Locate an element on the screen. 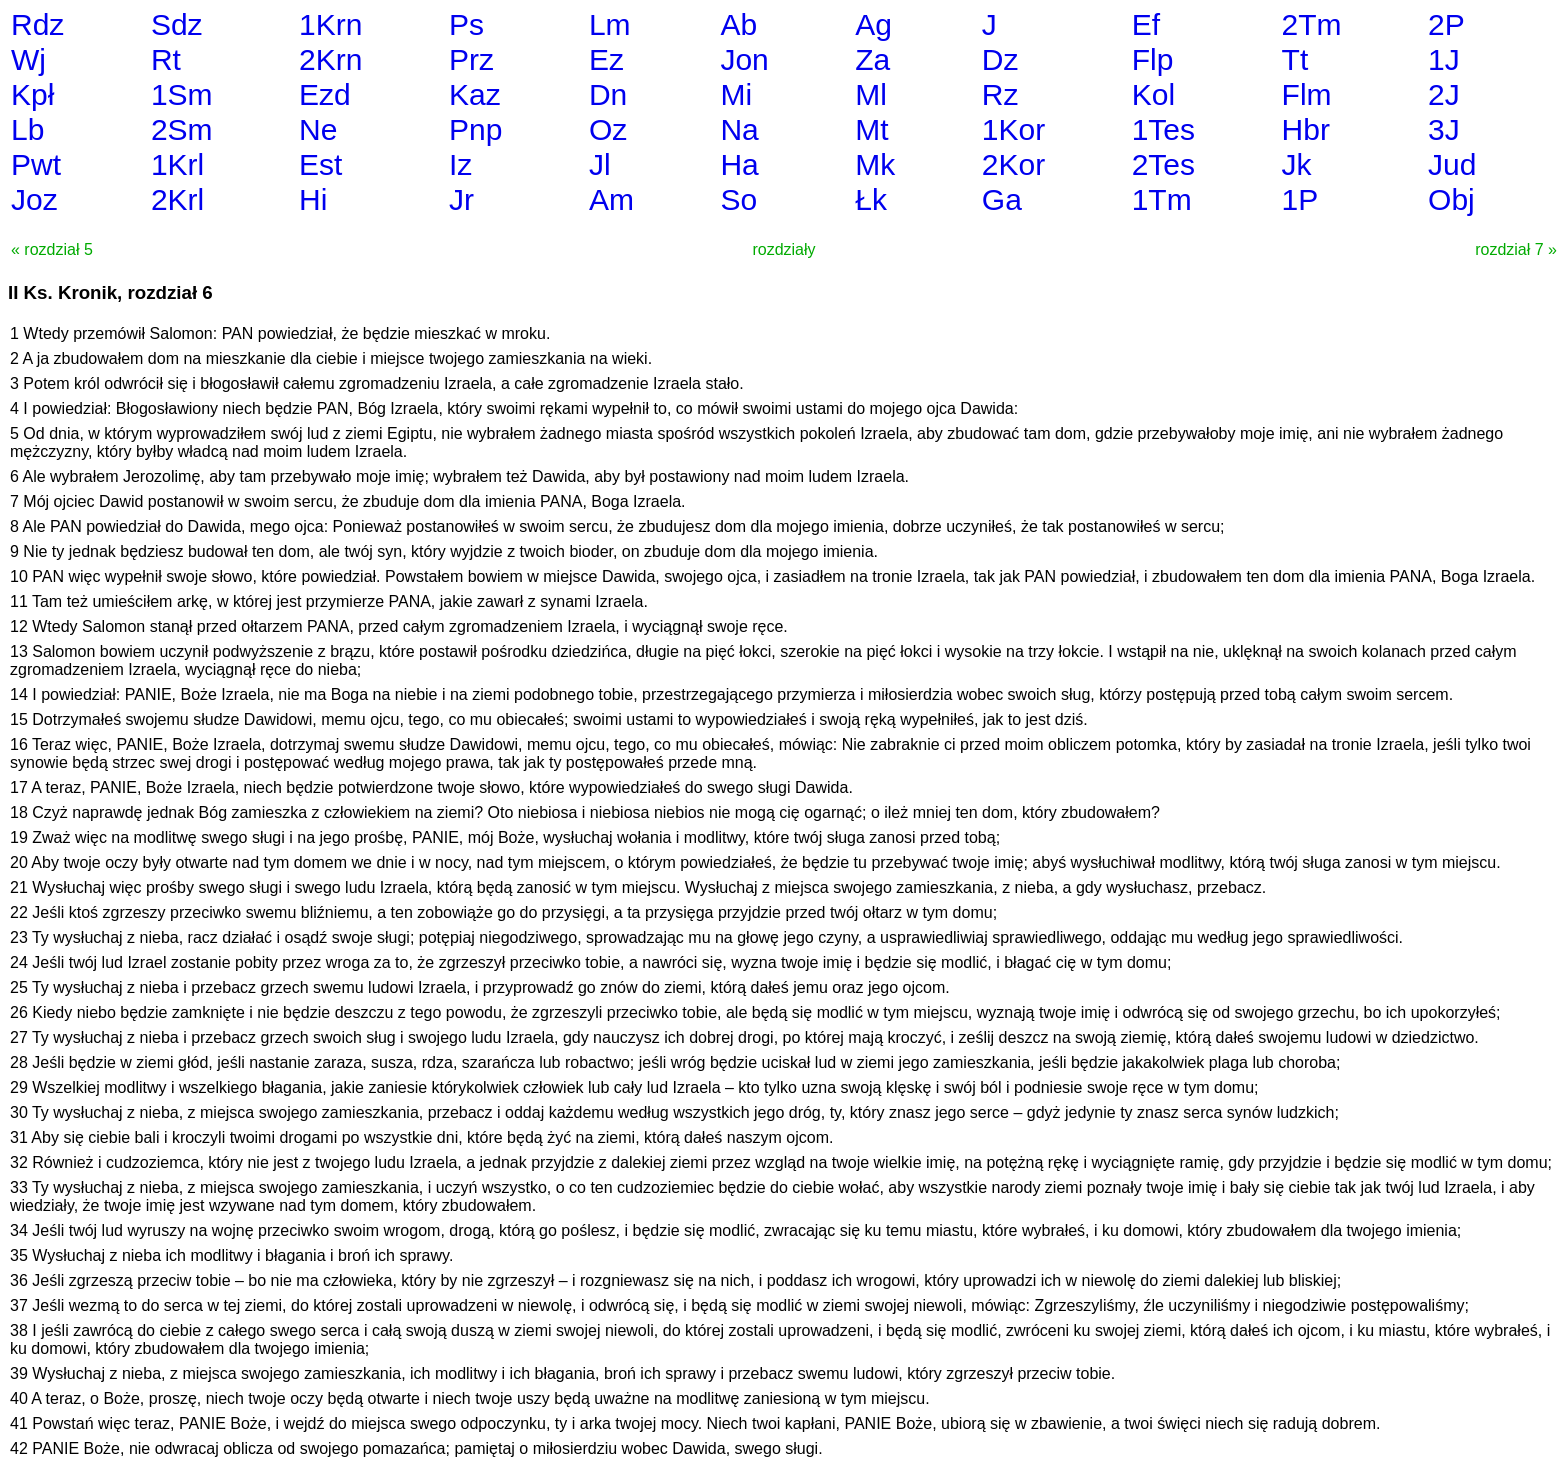 The width and height of the screenshot is (1568, 1468). « rozdział 5 is located at coordinates (52, 249).